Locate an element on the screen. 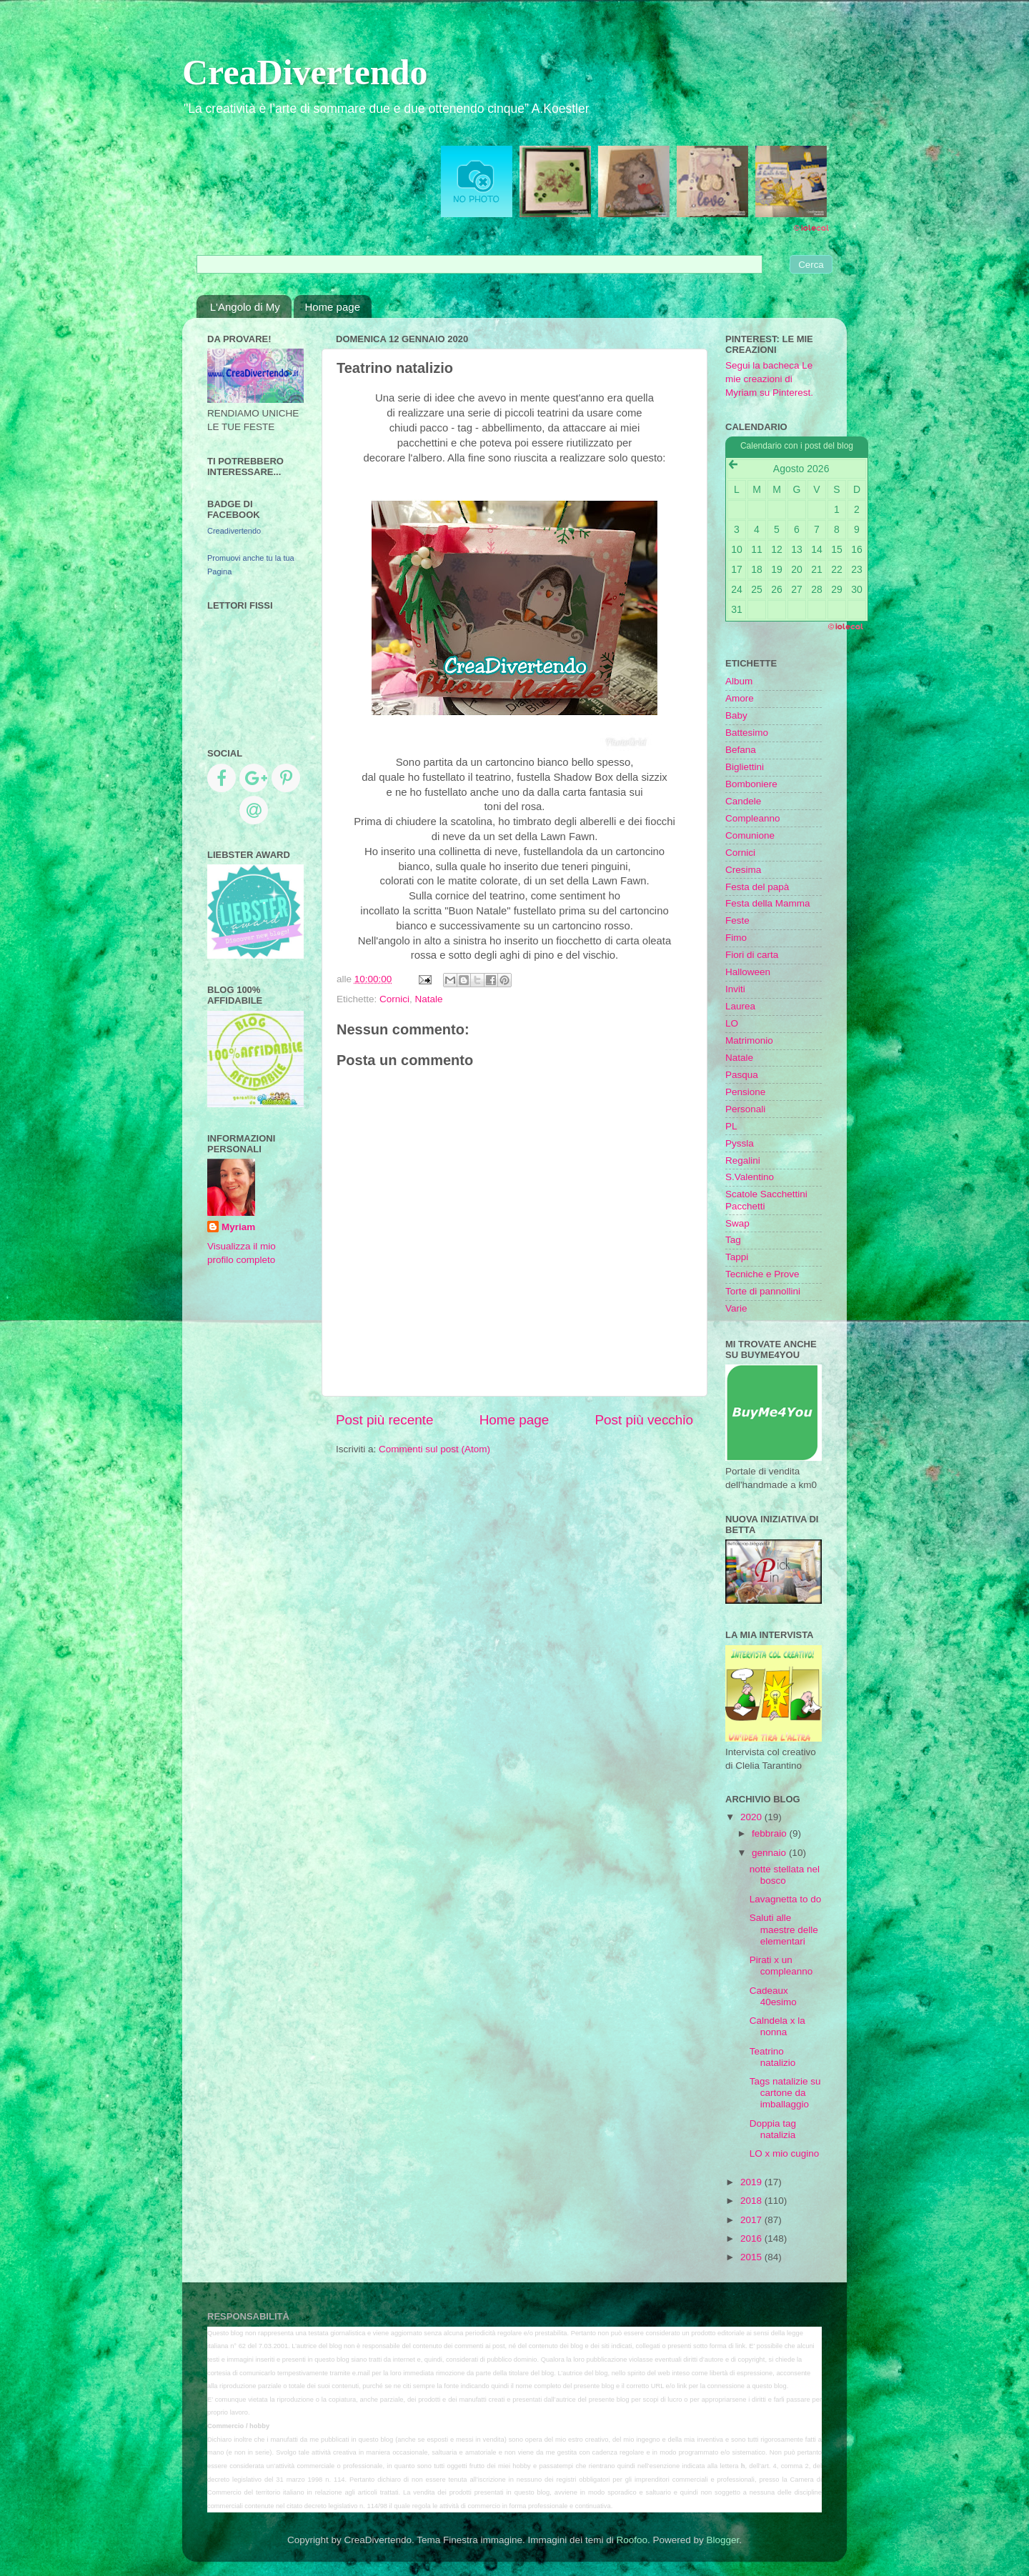 This screenshot has height=2576, width=1029. L'Angolo di My is located at coordinates (245, 307).